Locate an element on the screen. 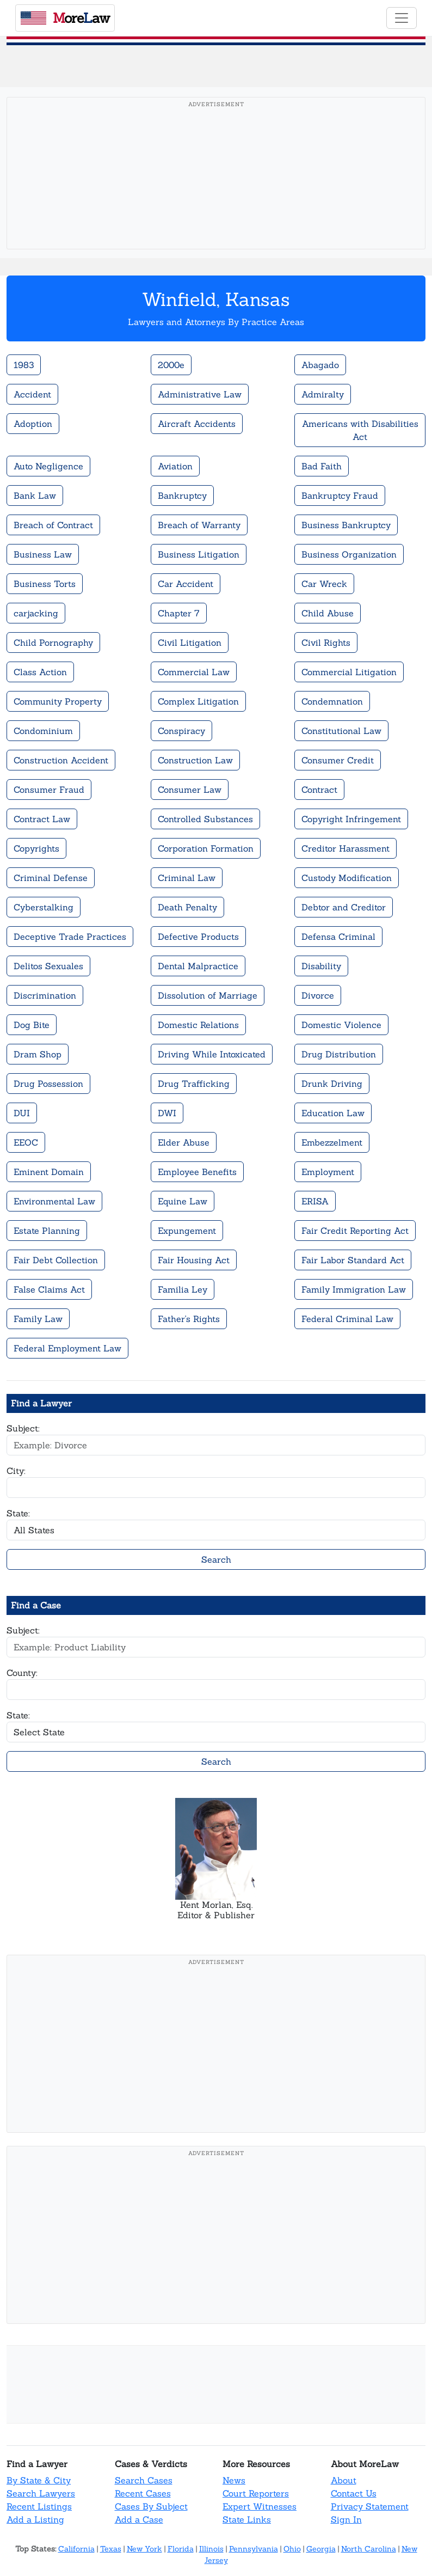  Driving While Intoxicated is located at coordinates (212, 1054).